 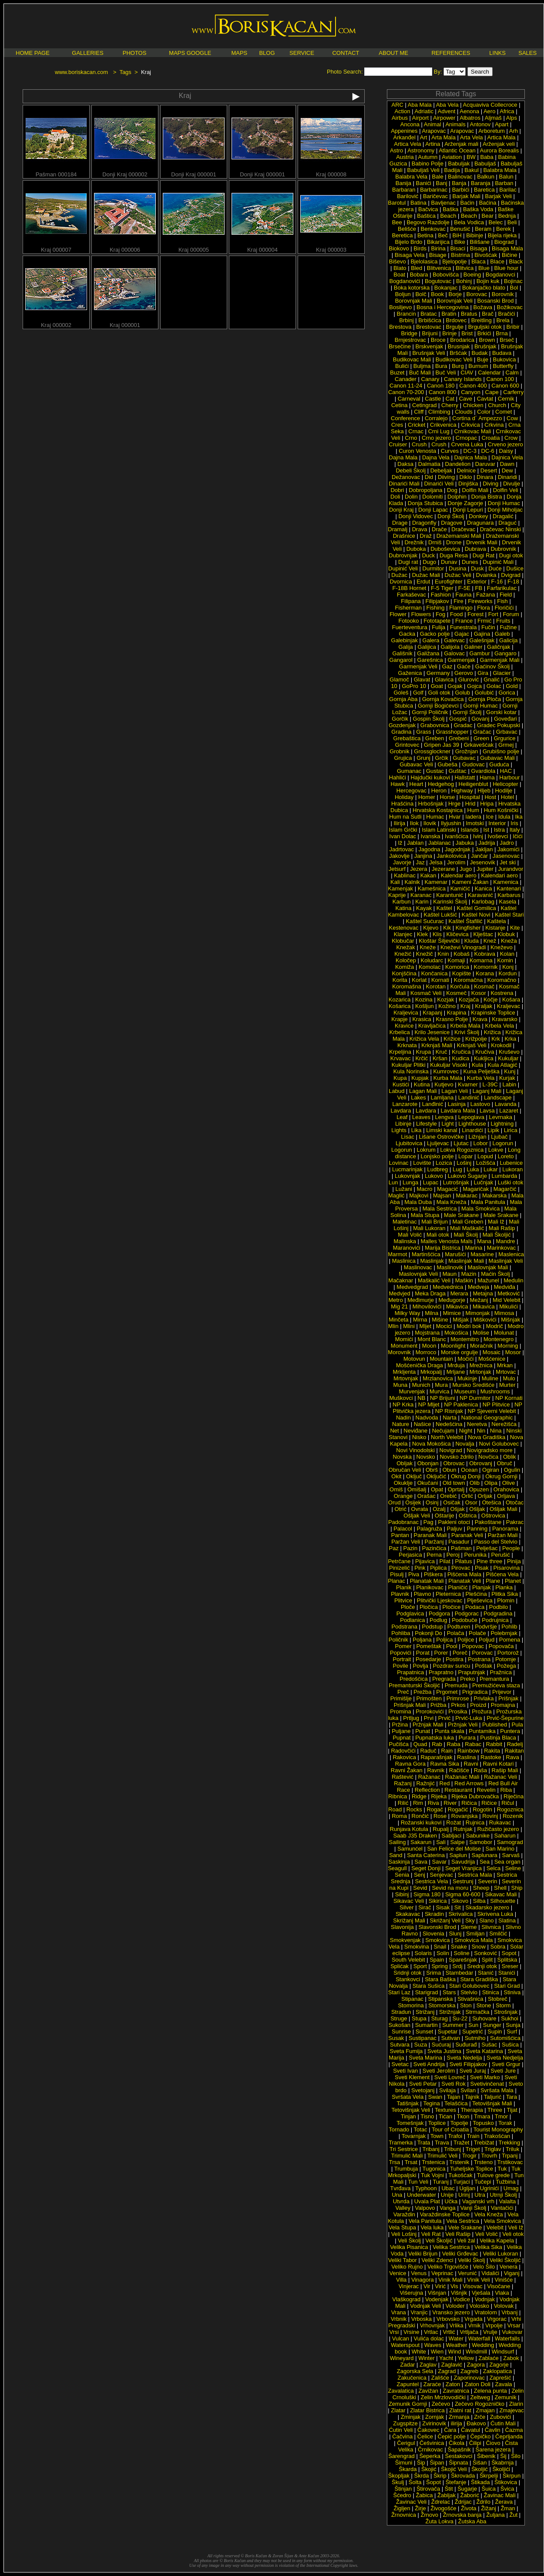 I want to click on Okuklje, so click(x=403, y=1483).